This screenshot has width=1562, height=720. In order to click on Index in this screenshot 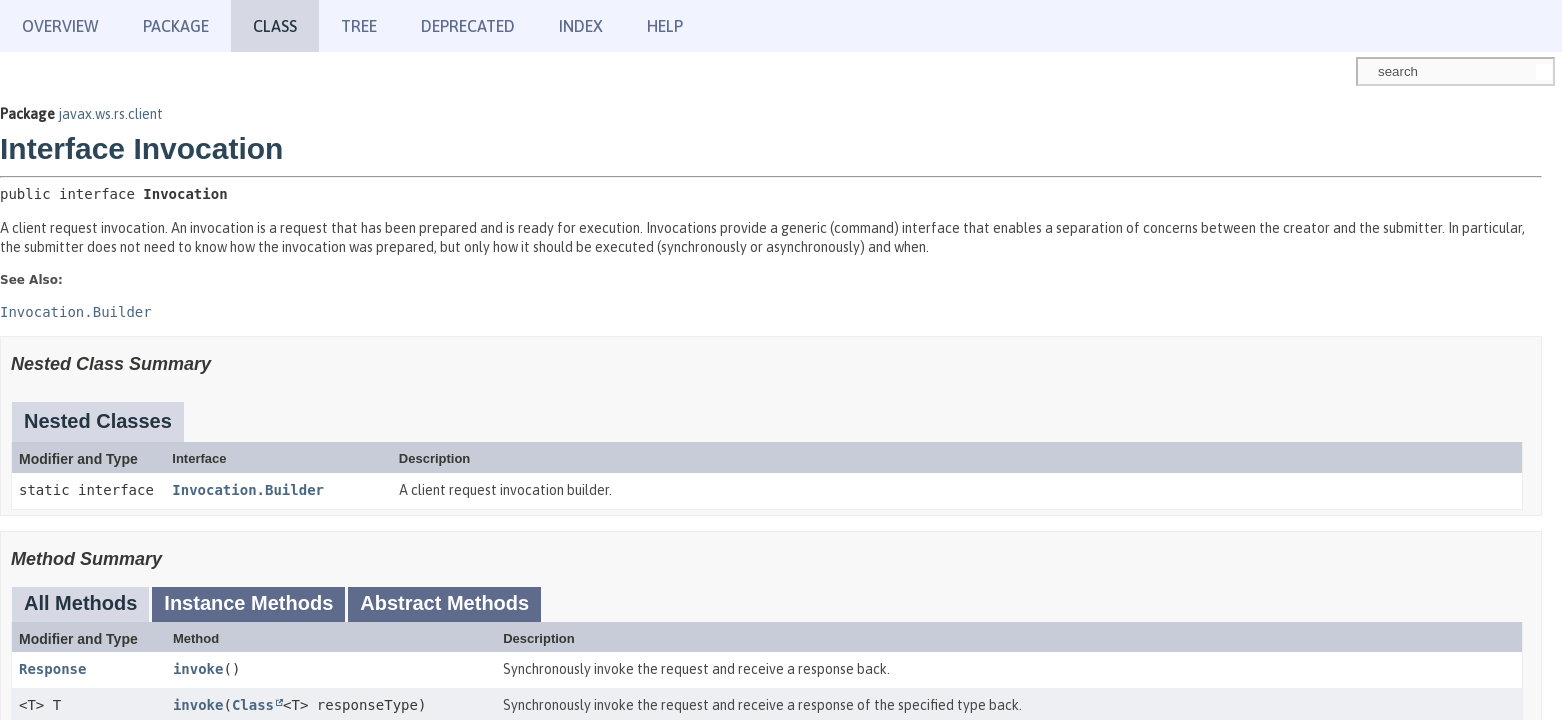, I will do `click(581, 26)`.